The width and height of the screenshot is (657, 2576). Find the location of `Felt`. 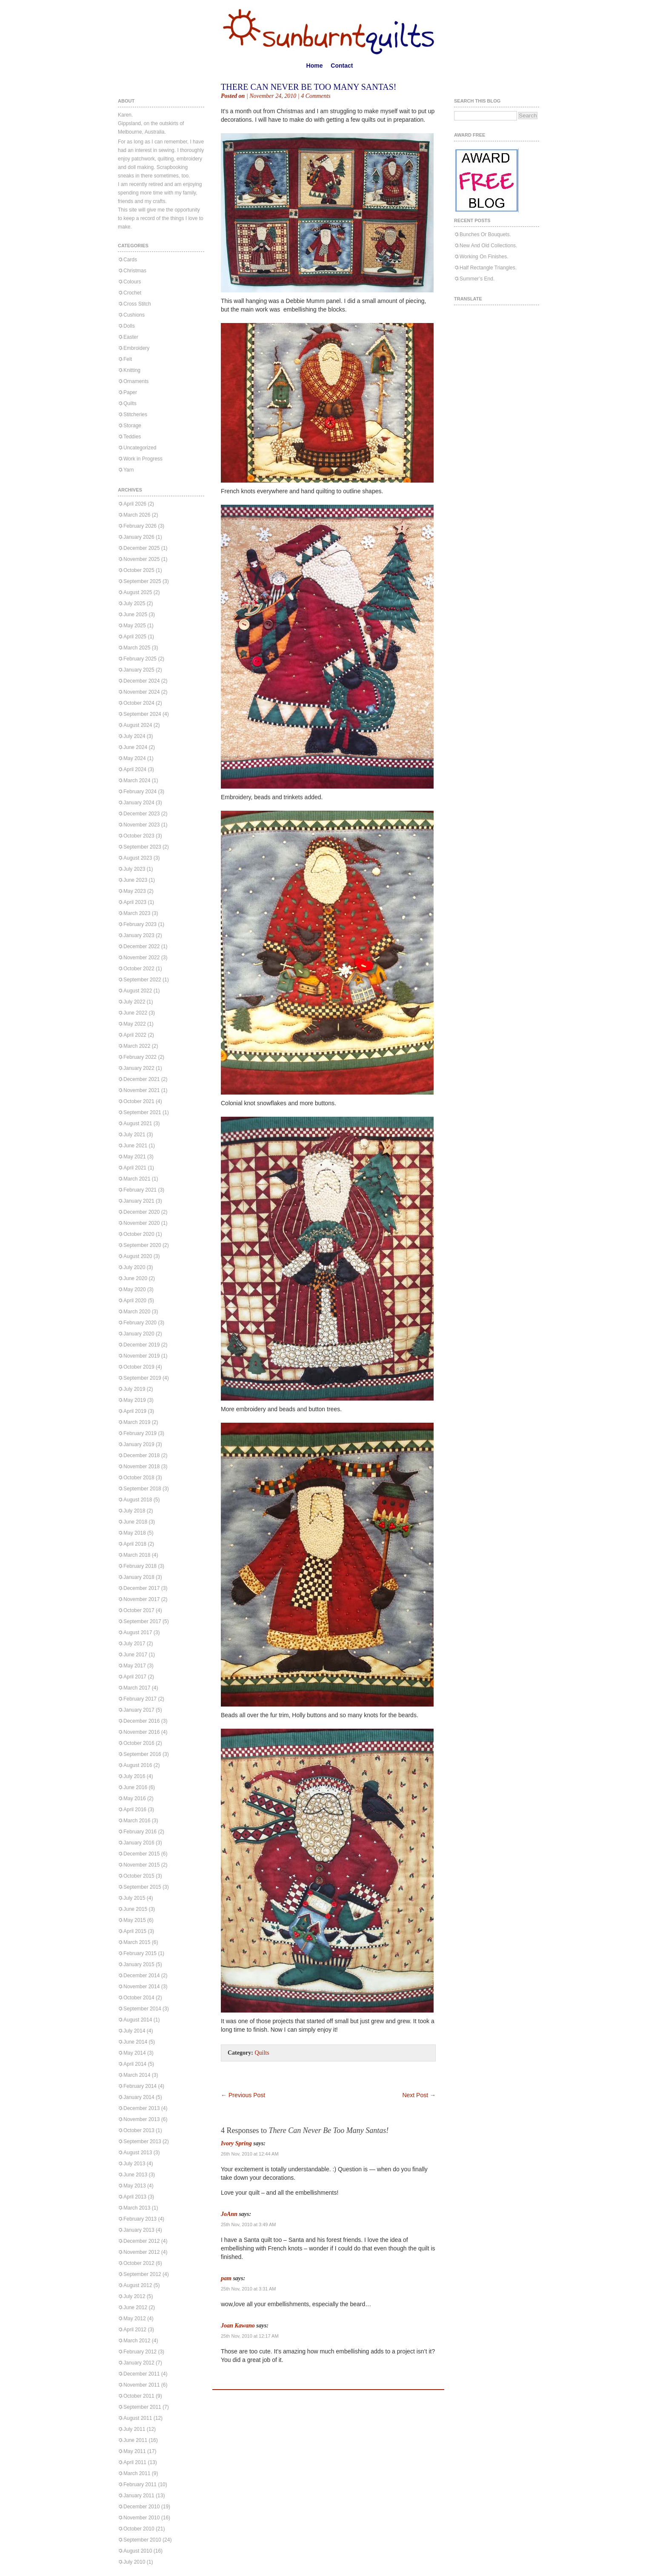

Felt is located at coordinates (127, 359).